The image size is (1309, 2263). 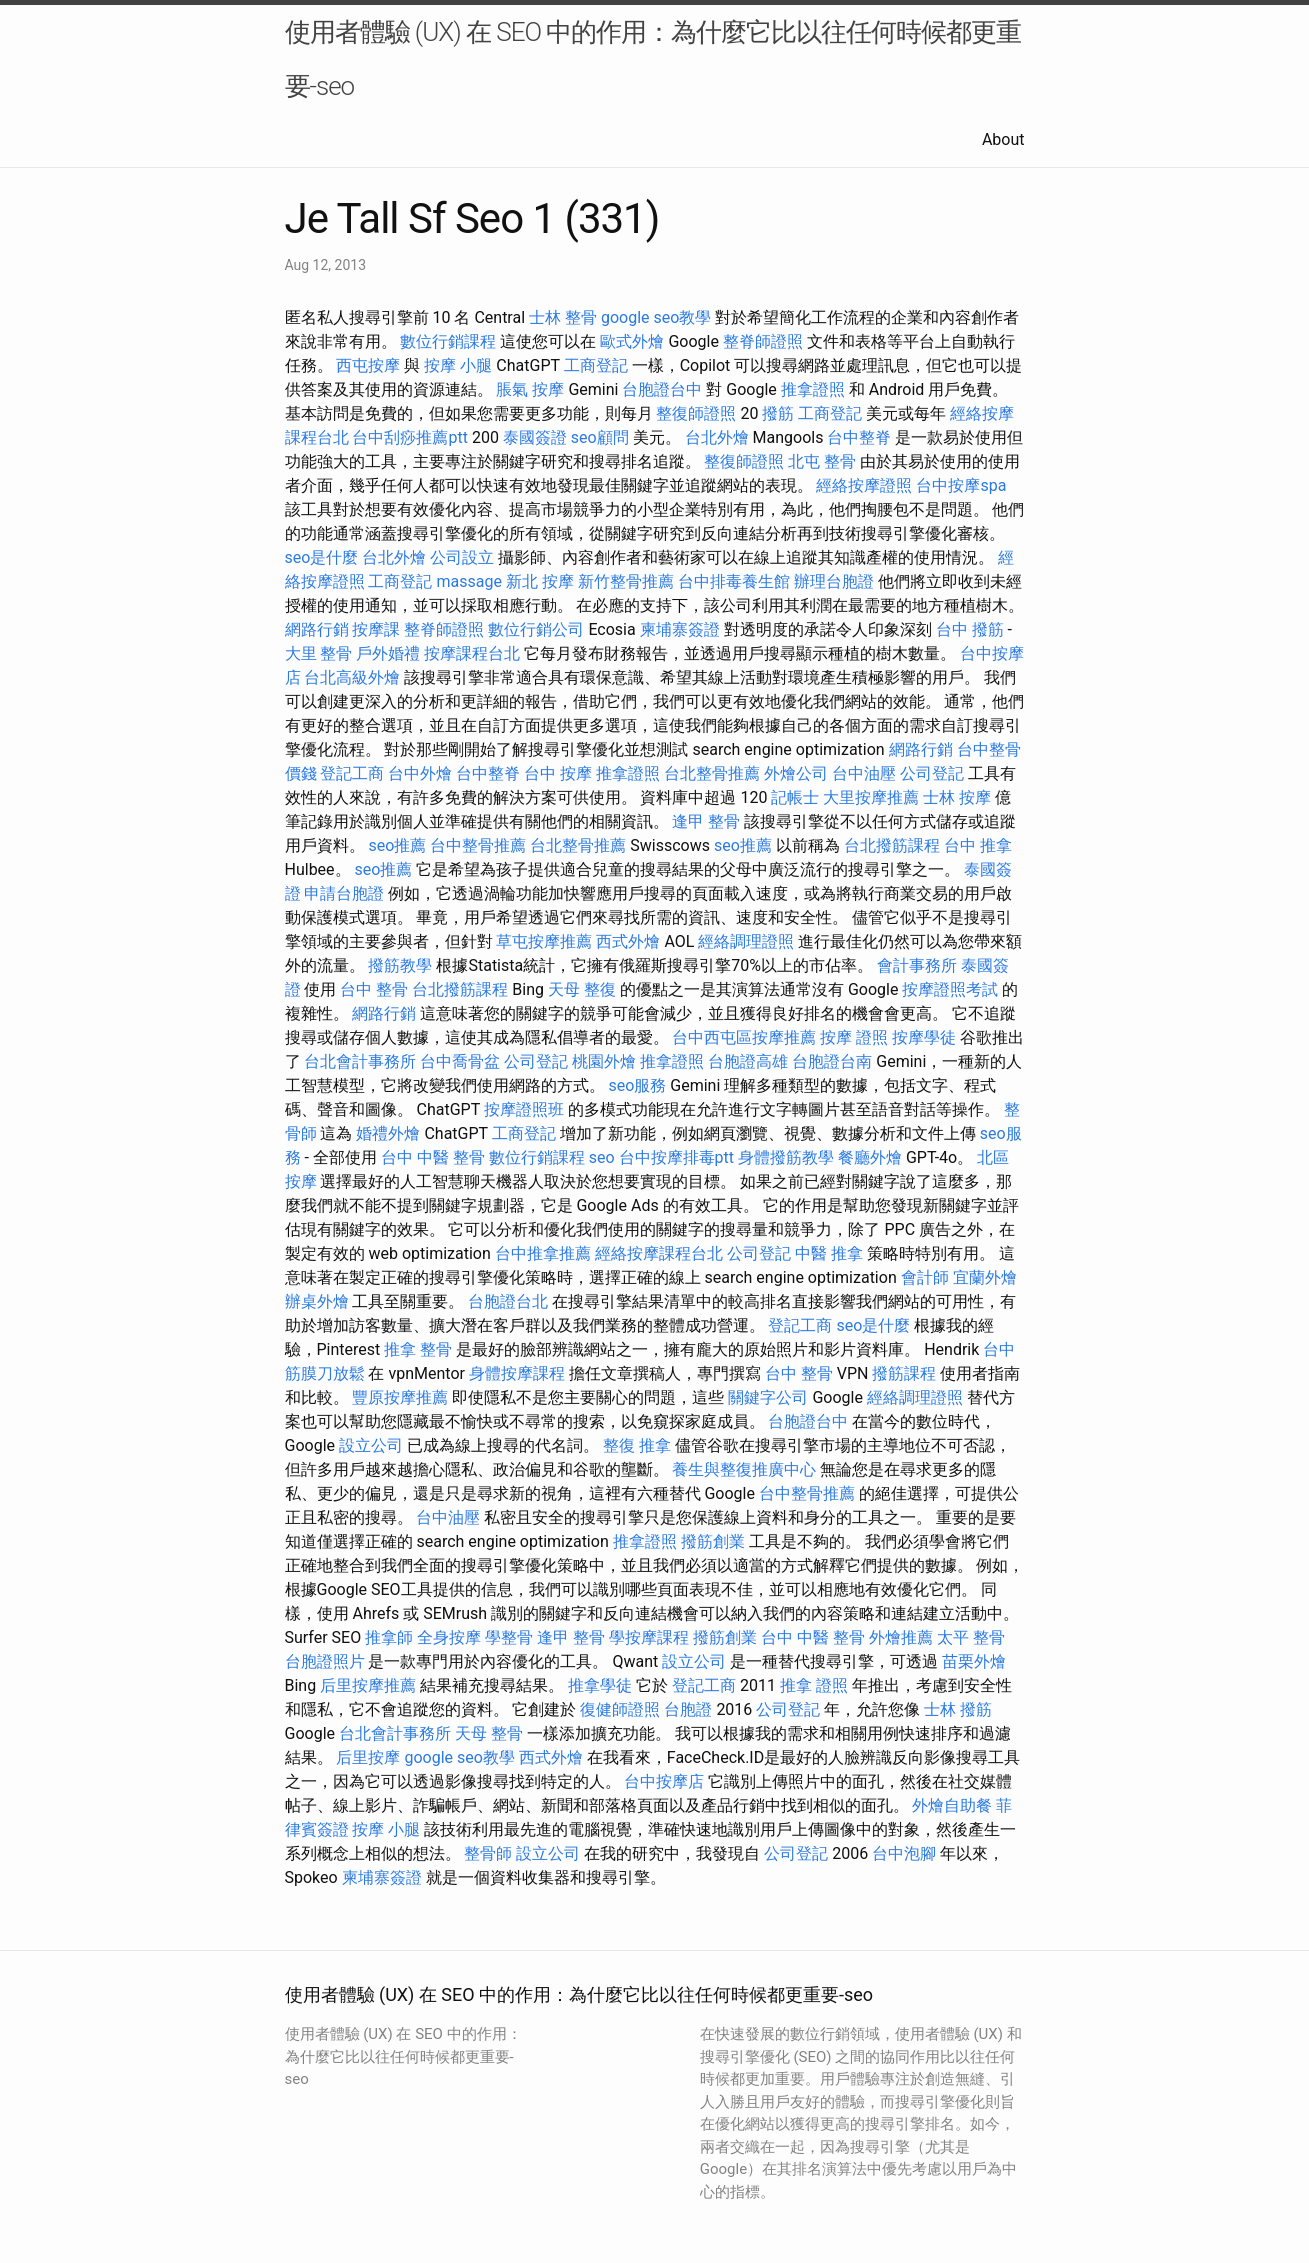 I want to click on 台胞證高雄, so click(x=748, y=1061).